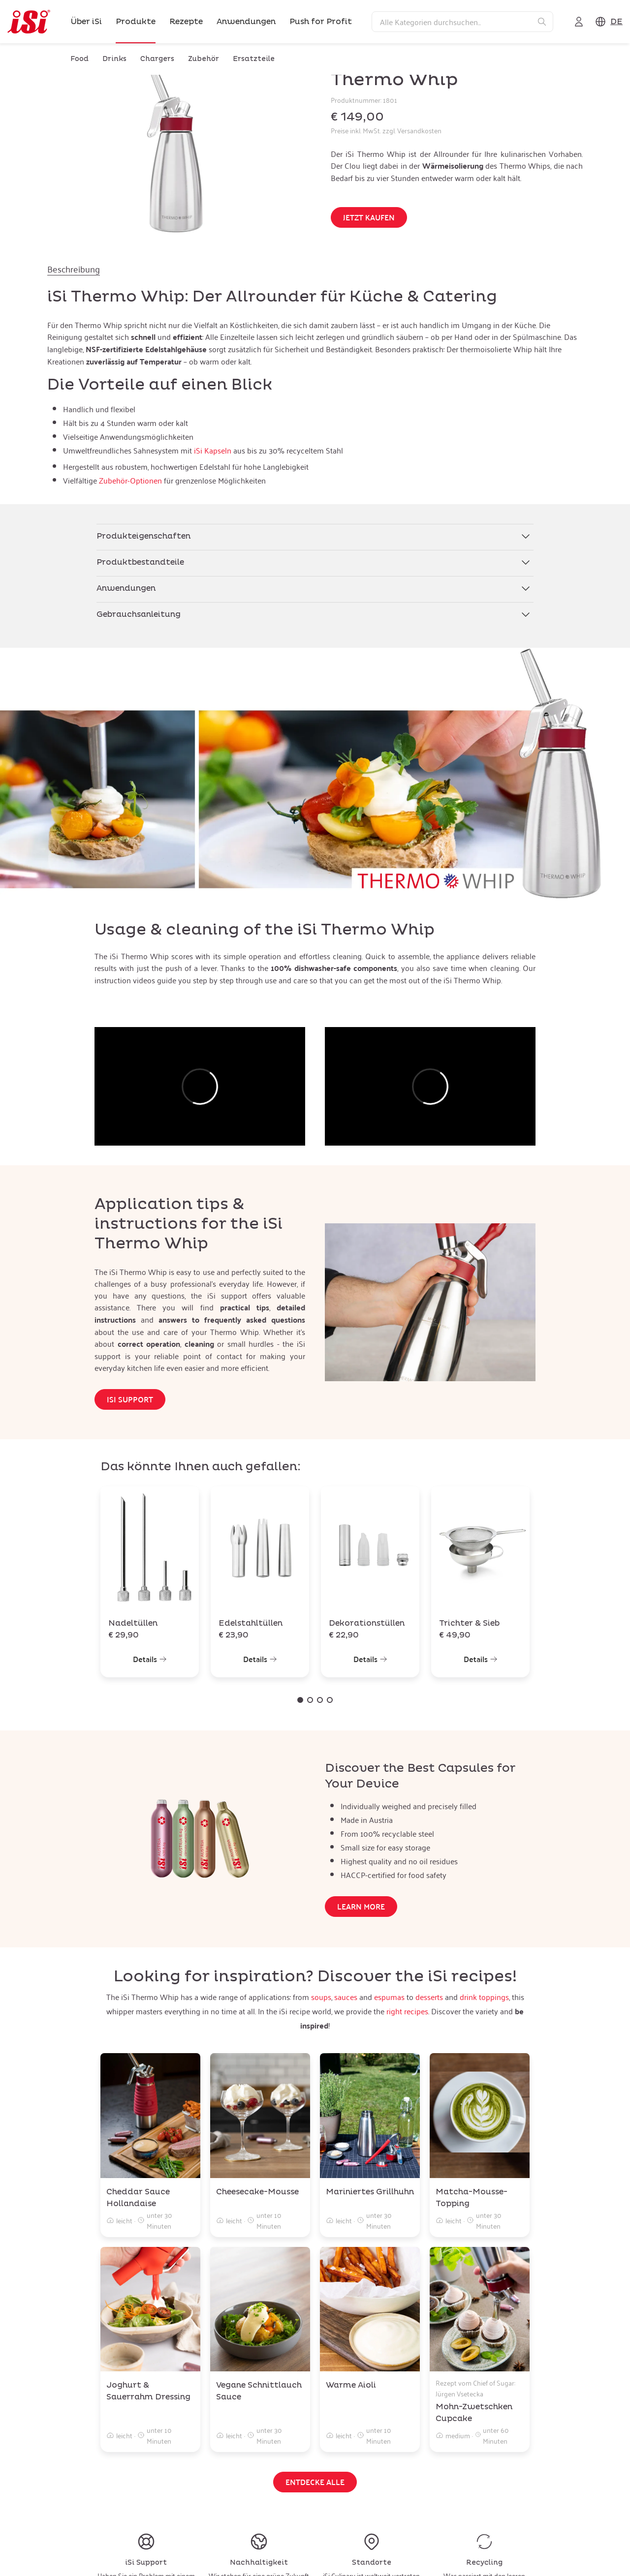  What do you see at coordinates (130, 1399) in the screenshot?
I see `iSi Support` at bounding box center [130, 1399].